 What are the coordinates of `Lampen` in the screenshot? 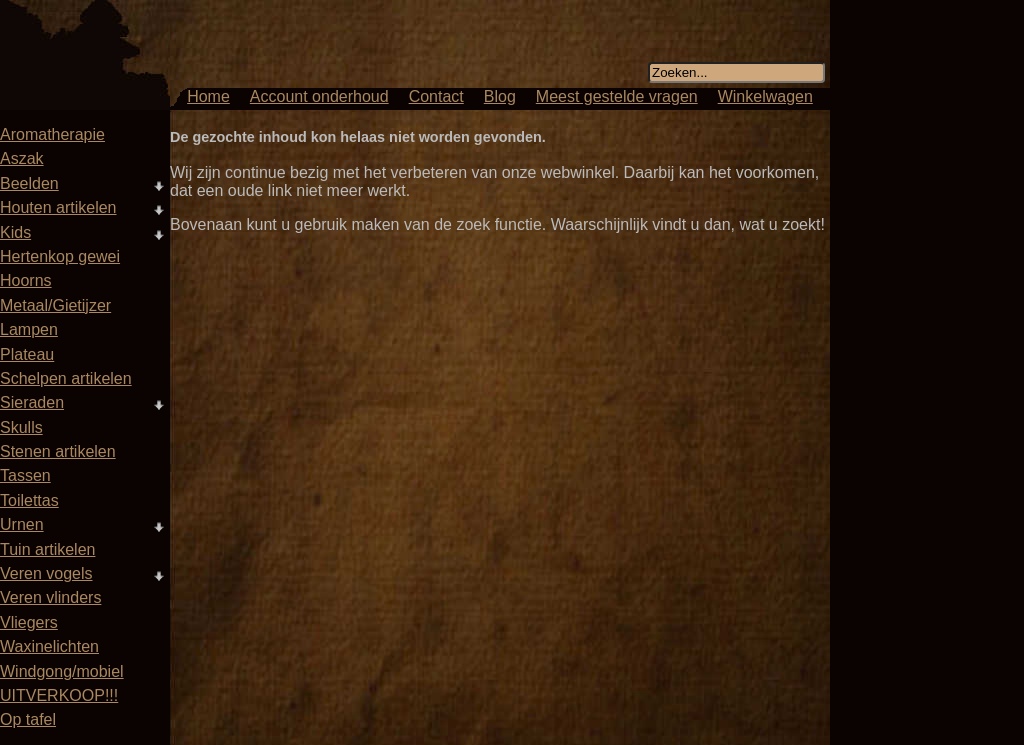 It's located at (29, 329).